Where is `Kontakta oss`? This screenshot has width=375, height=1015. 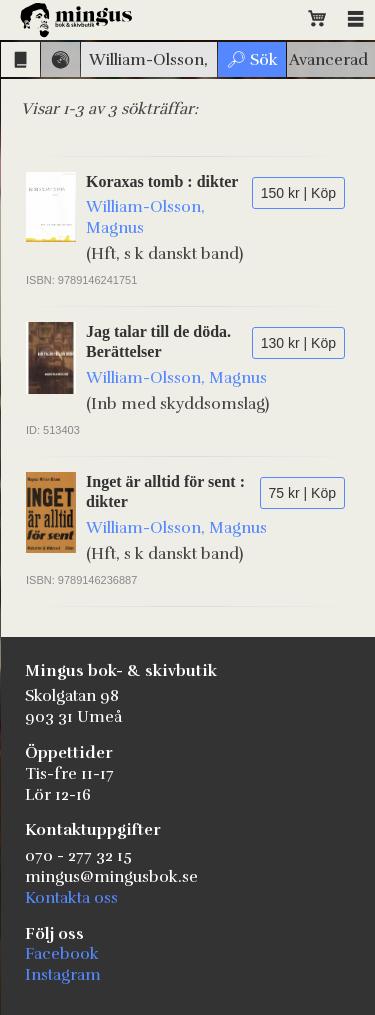
Kontakta oss is located at coordinates (71, 898).